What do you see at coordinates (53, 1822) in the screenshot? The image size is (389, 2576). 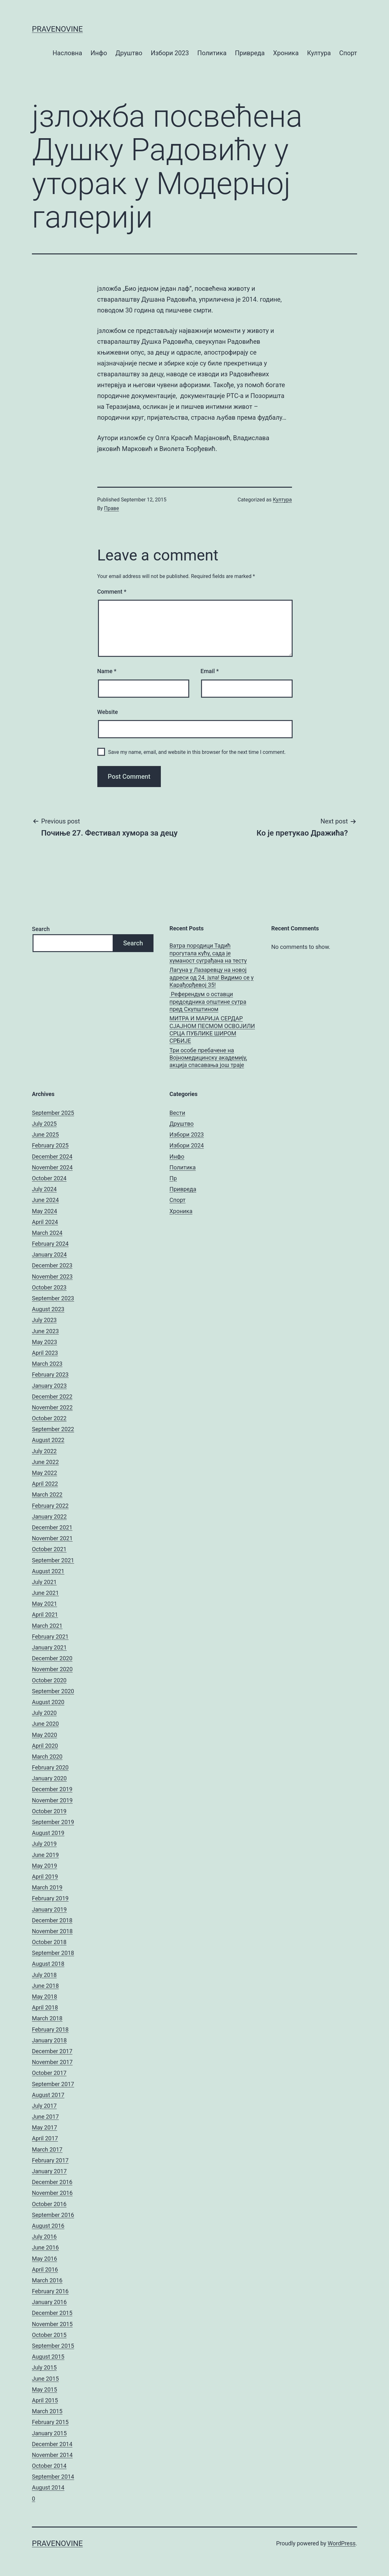 I see `September 2019` at bounding box center [53, 1822].